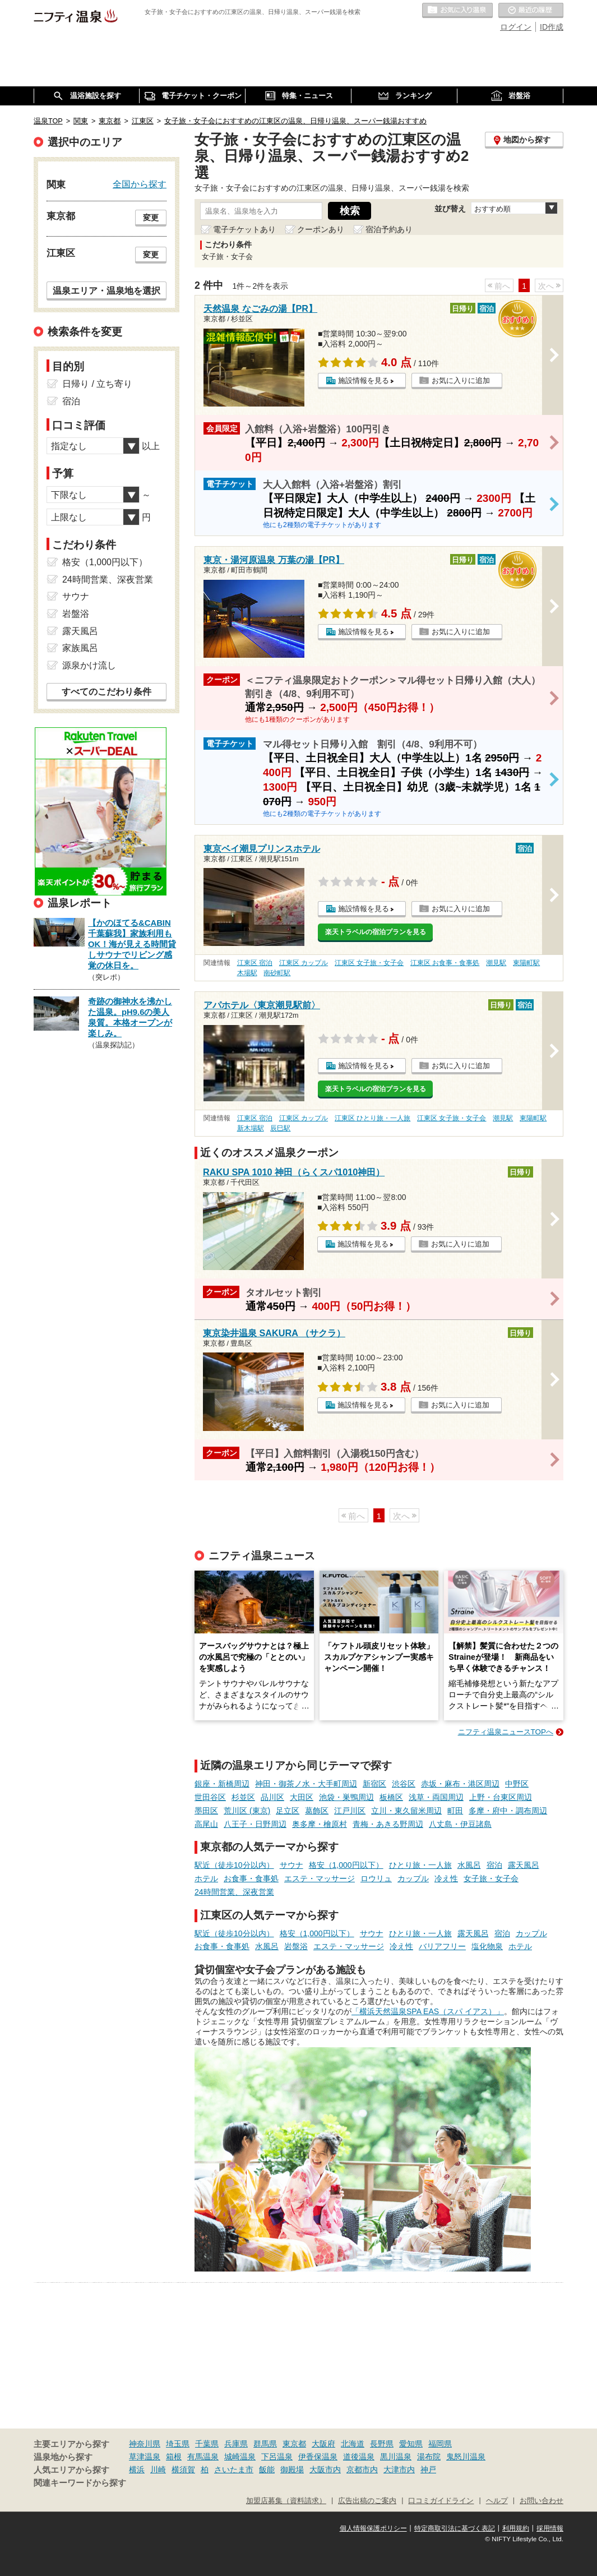 The image size is (597, 2576). Describe the element at coordinates (255, 1824) in the screenshot. I see `八王子・日野周辺` at that location.